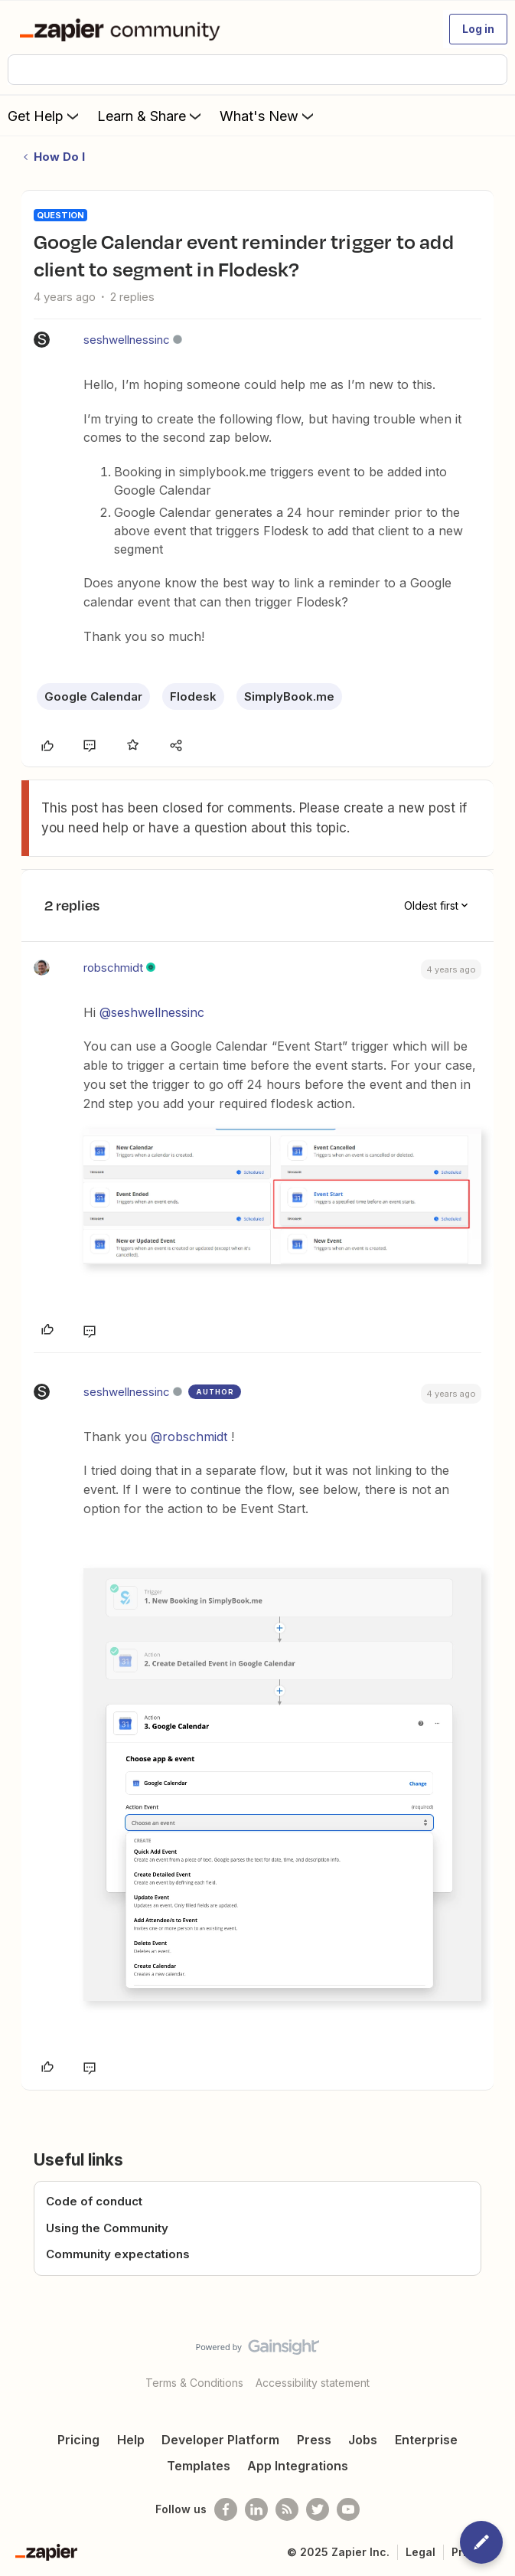  What do you see at coordinates (348, 2509) in the screenshot?
I see `[See helpful Zapier videos on Youtube]` at bounding box center [348, 2509].